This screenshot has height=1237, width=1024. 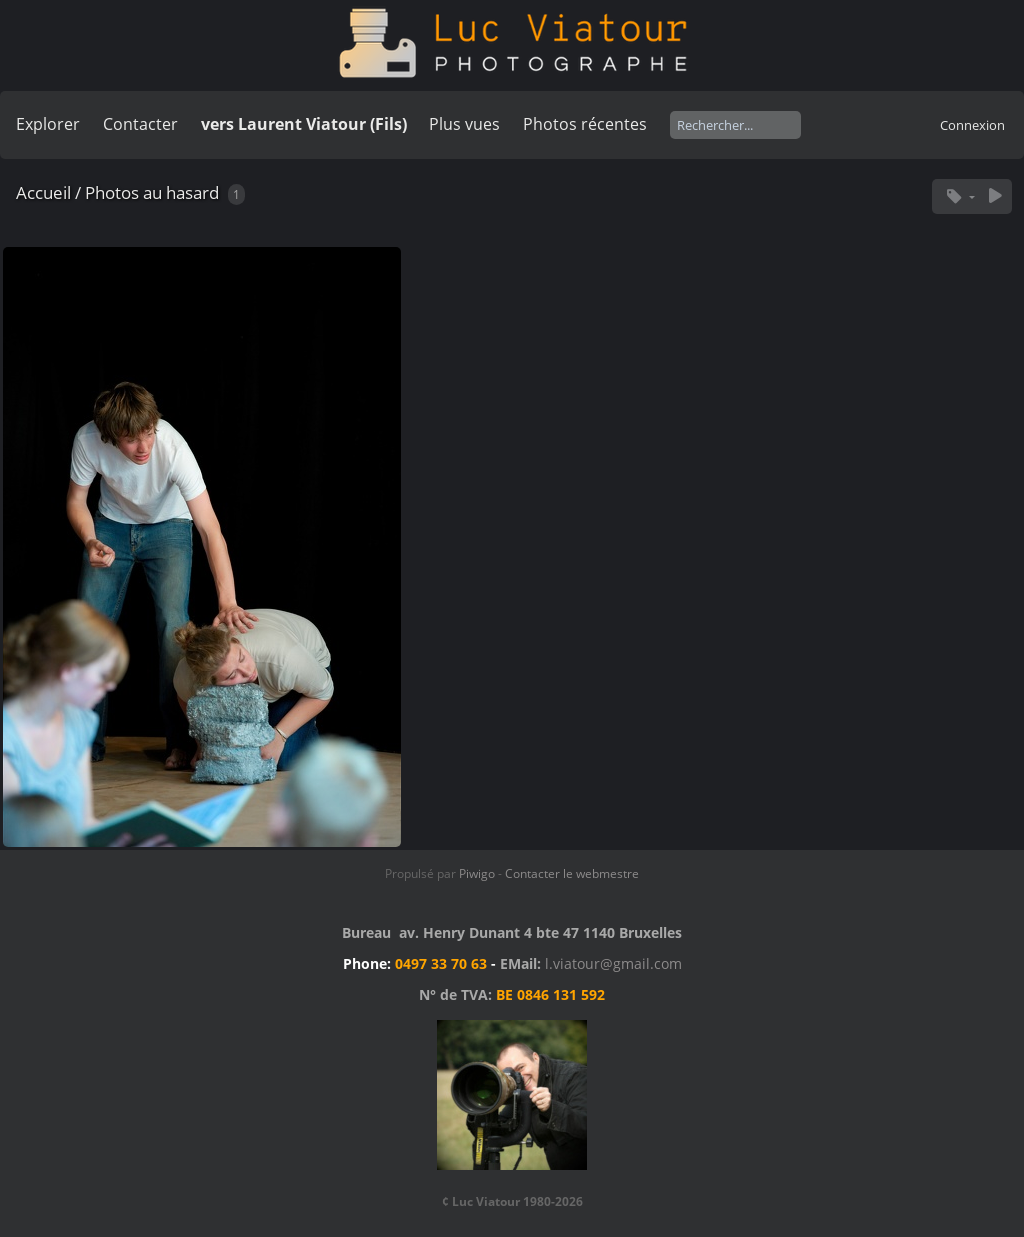 What do you see at coordinates (572, 873) in the screenshot?
I see `Contacter le webmestre` at bounding box center [572, 873].